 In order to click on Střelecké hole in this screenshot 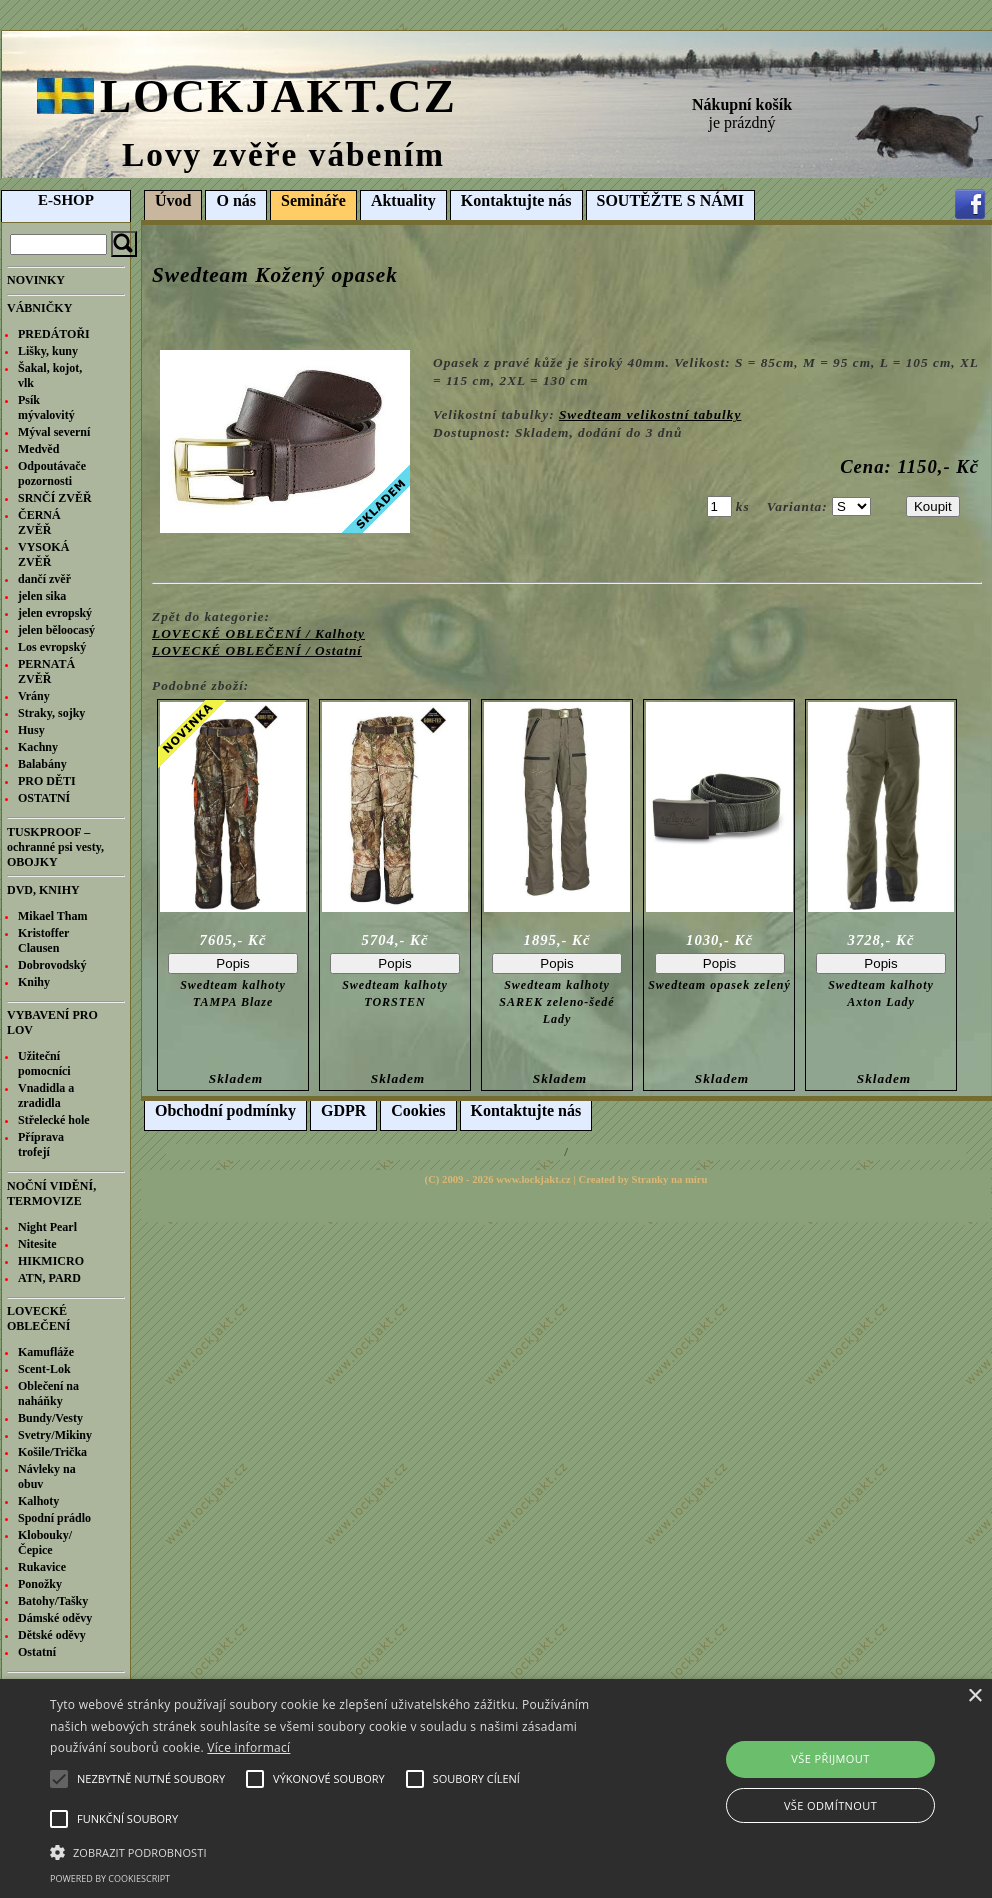, I will do `click(54, 1120)`.